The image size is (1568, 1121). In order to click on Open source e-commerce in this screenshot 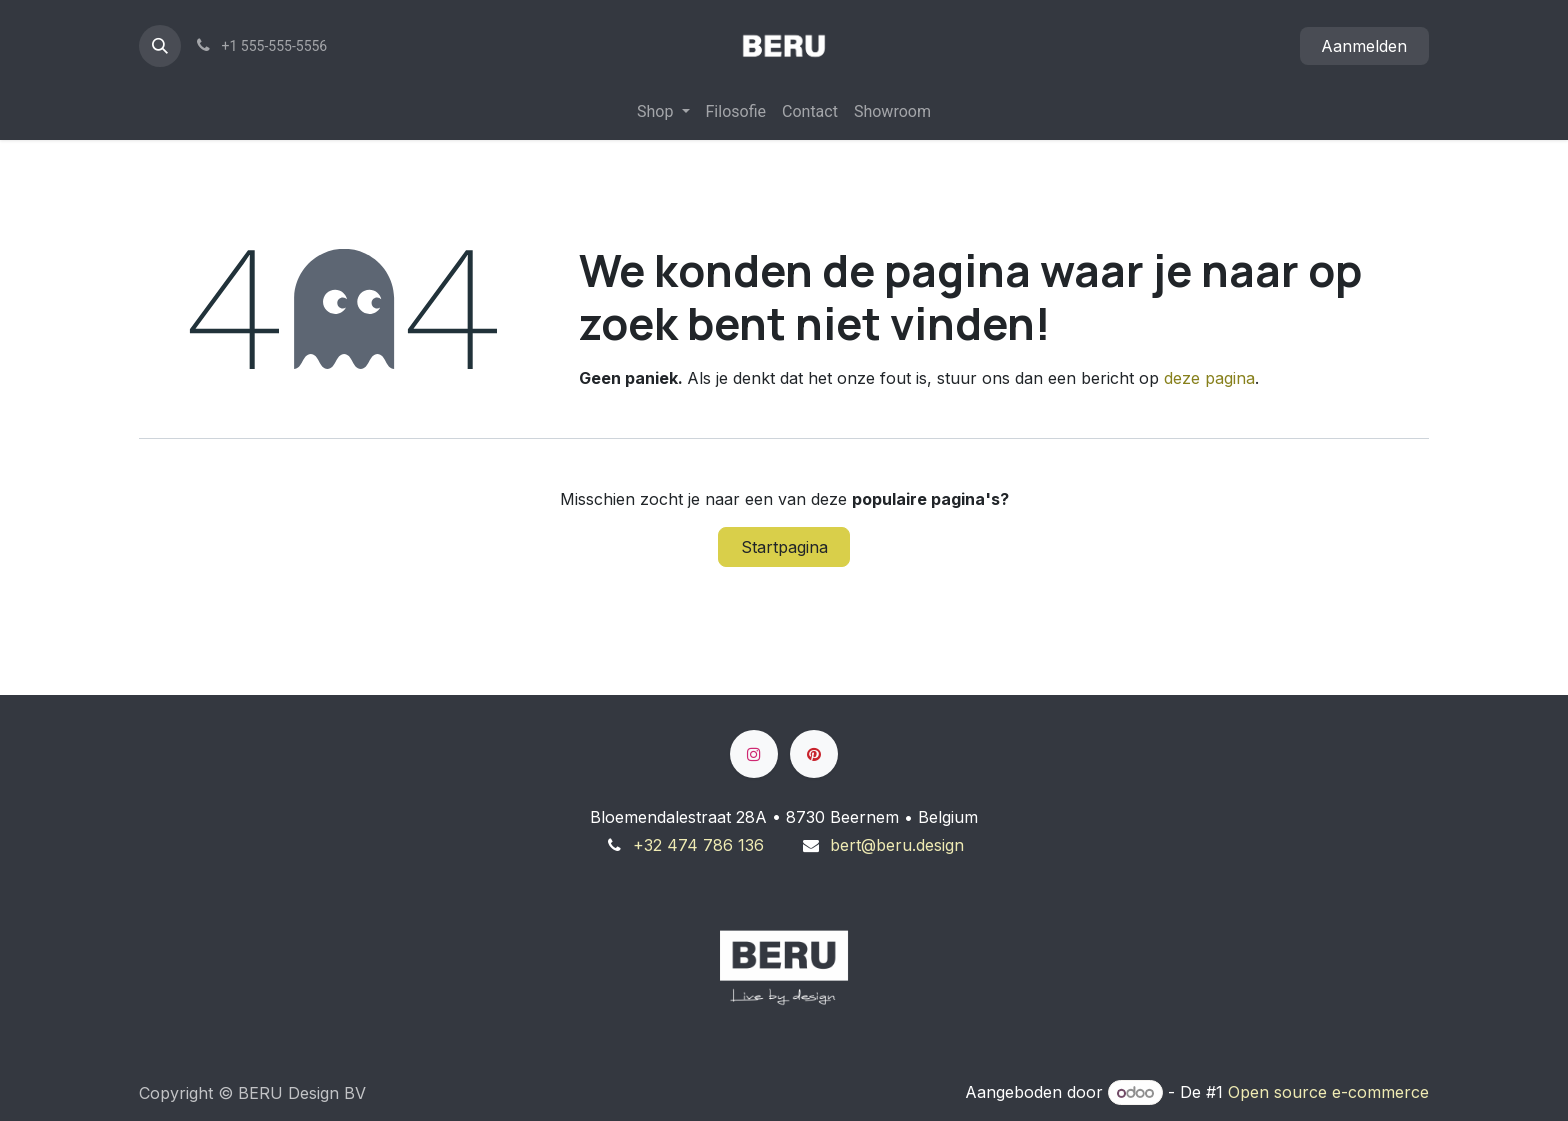, I will do `click(1328, 1092)`.